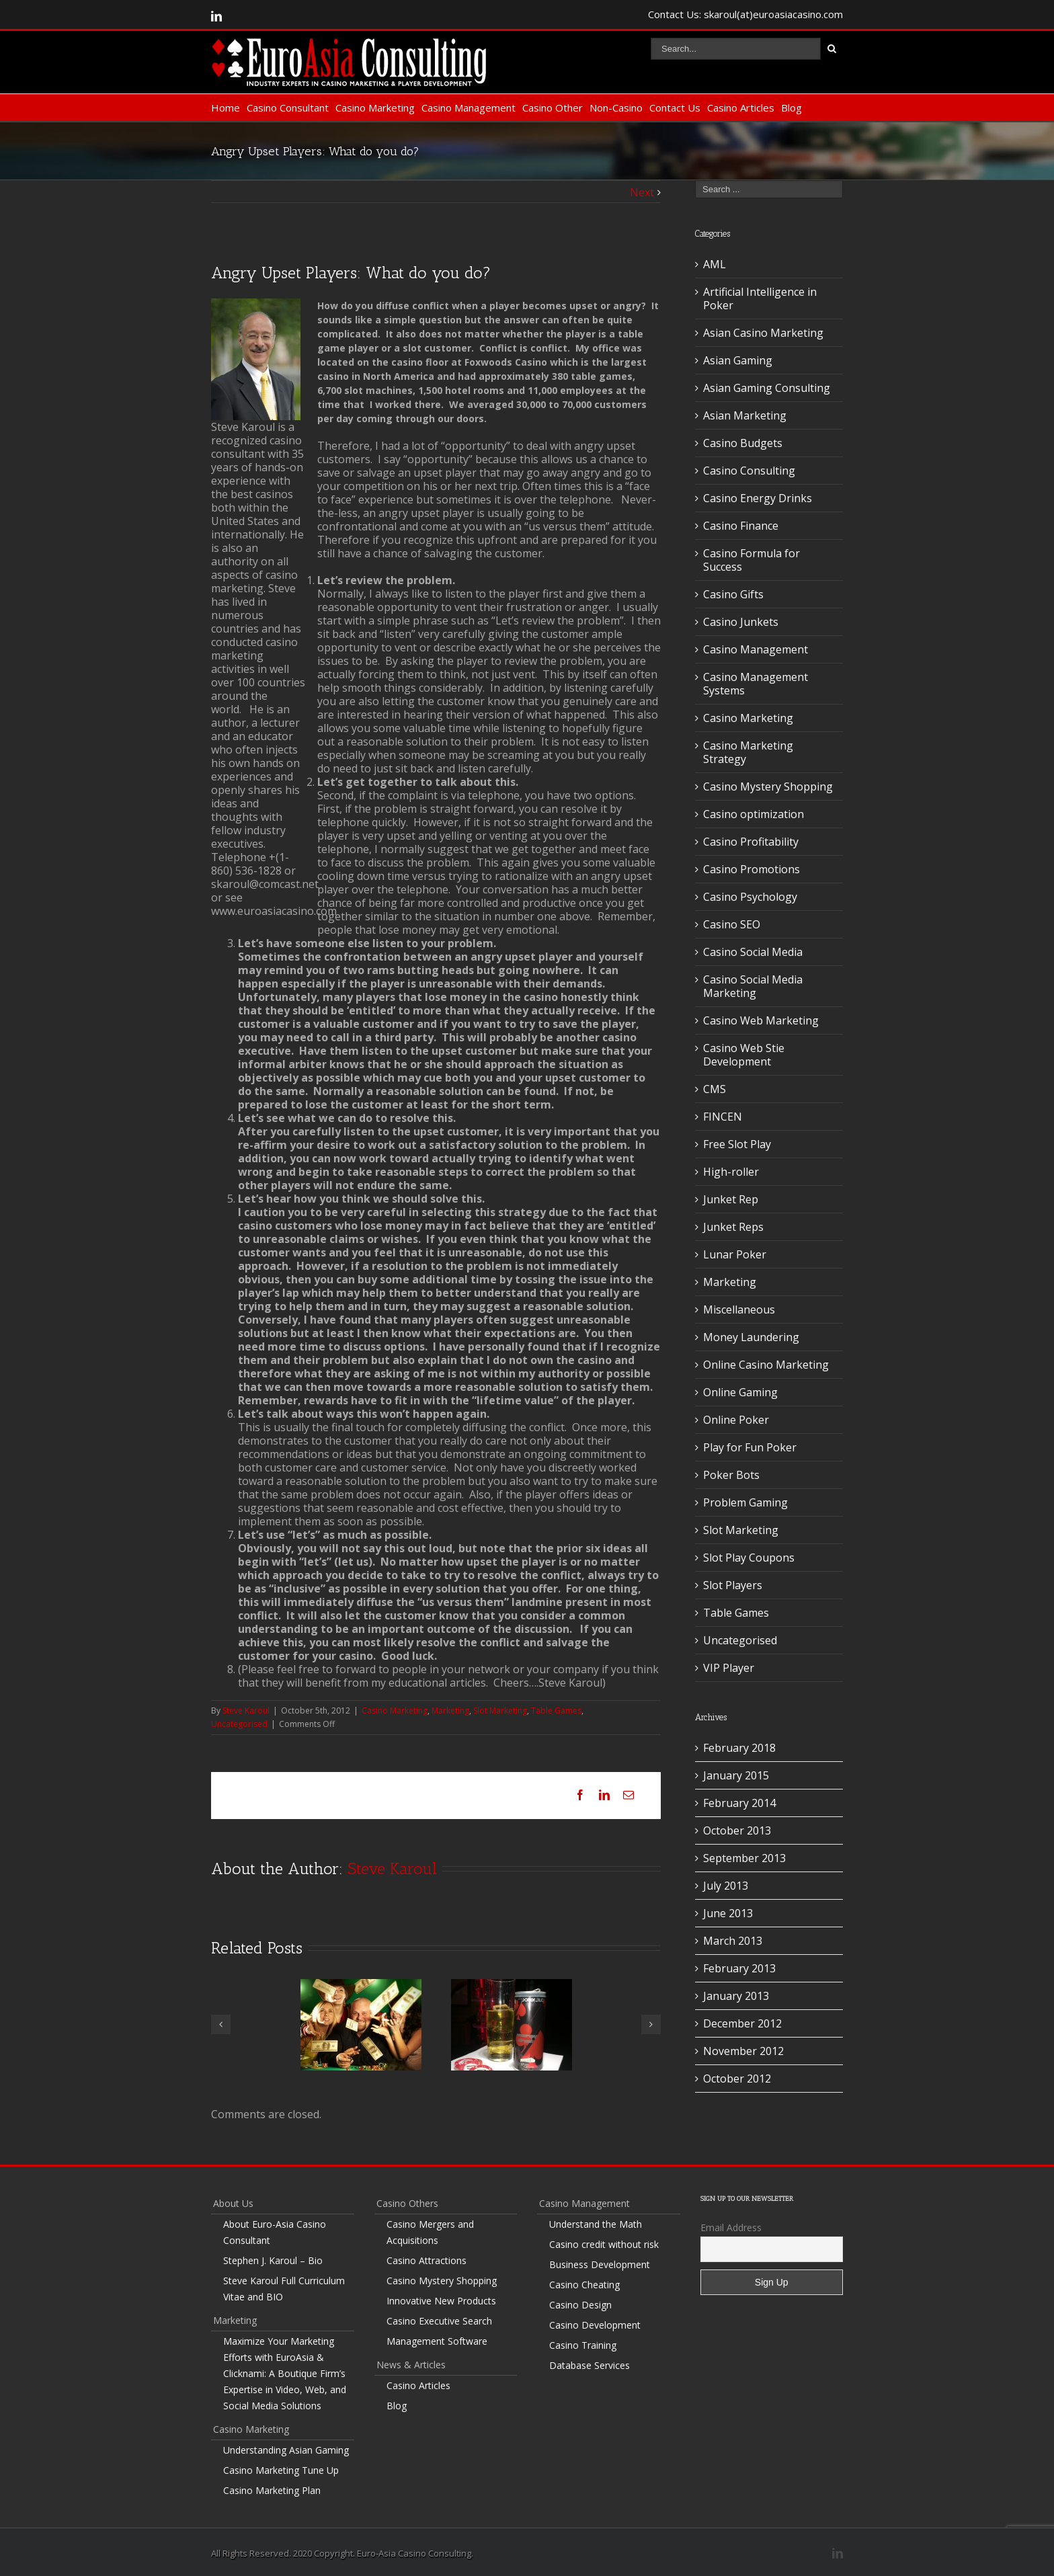 This screenshot has height=2576, width=1054. Describe the element at coordinates (755, 683) in the screenshot. I see `Casino Management Systems` at that location.